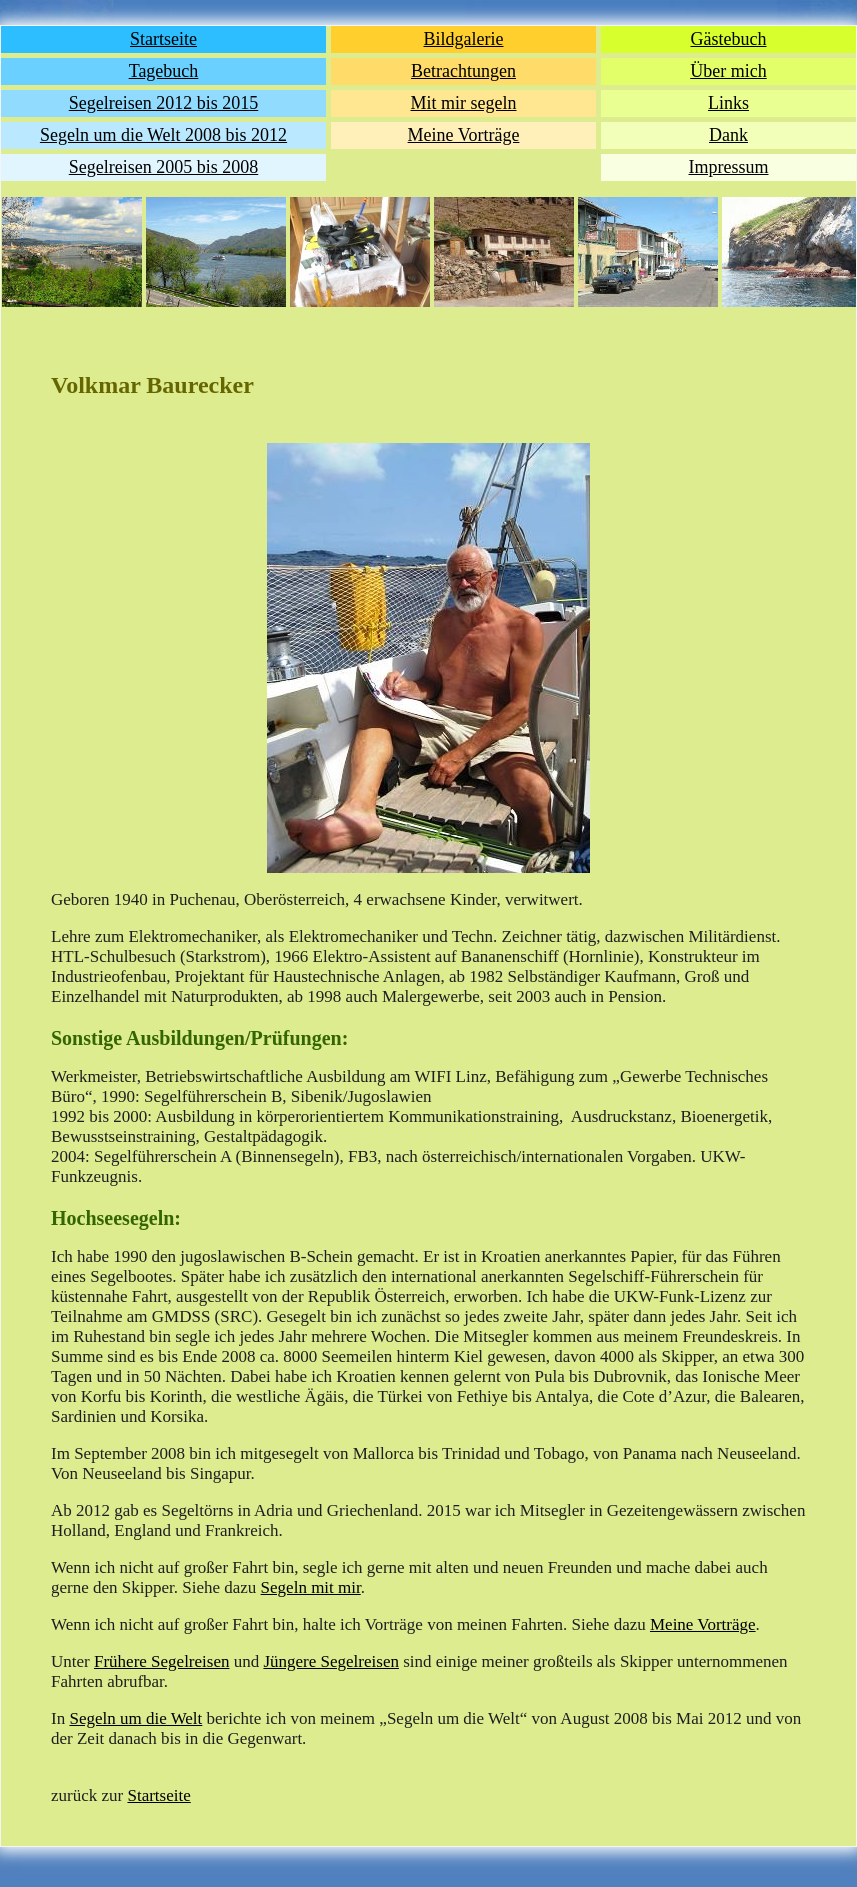 This screenshot has width=857, height=1887. I want to click on Gästebuch, so click(729, 39).